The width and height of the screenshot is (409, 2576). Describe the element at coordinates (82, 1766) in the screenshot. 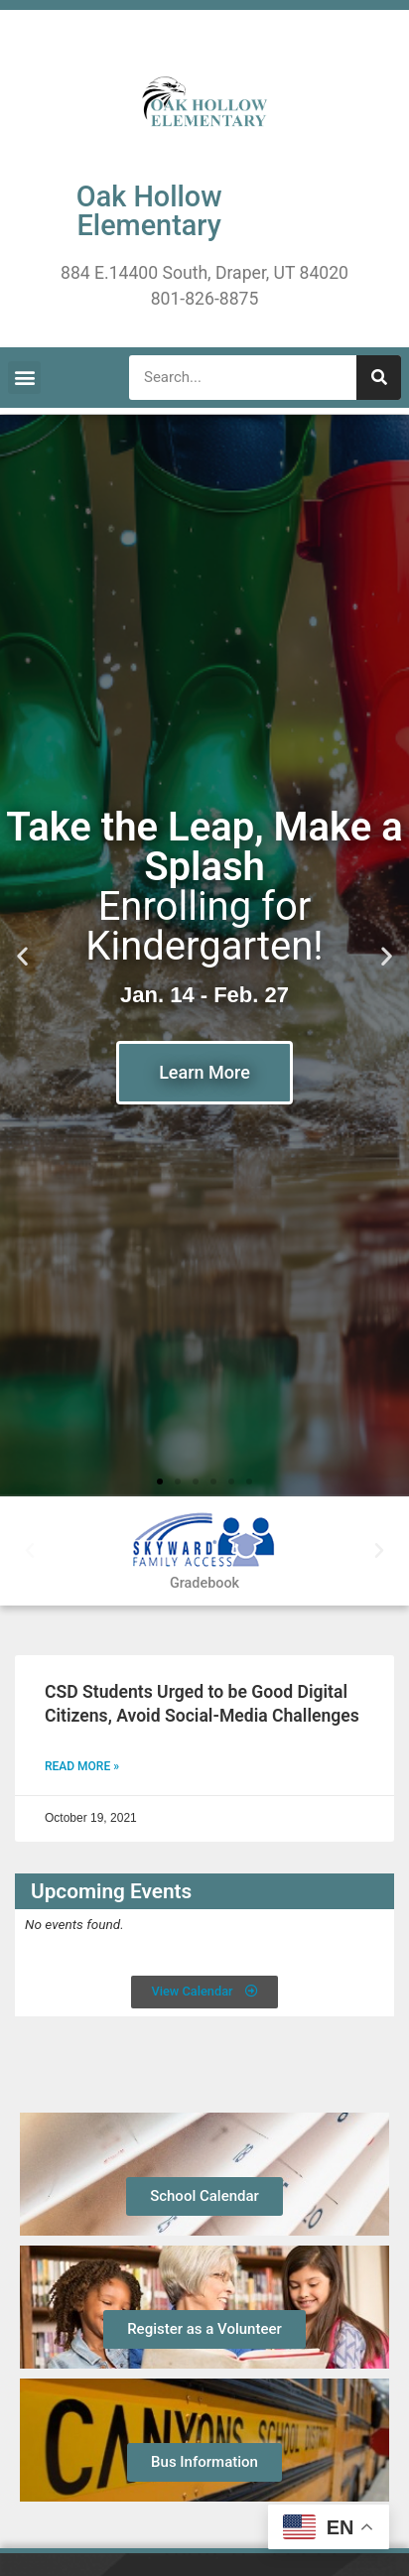

I see `Read More » [Read more about CSD Students Urged to be Good Digital Citizens, Avoid Social-Media Challenges]` at that location.